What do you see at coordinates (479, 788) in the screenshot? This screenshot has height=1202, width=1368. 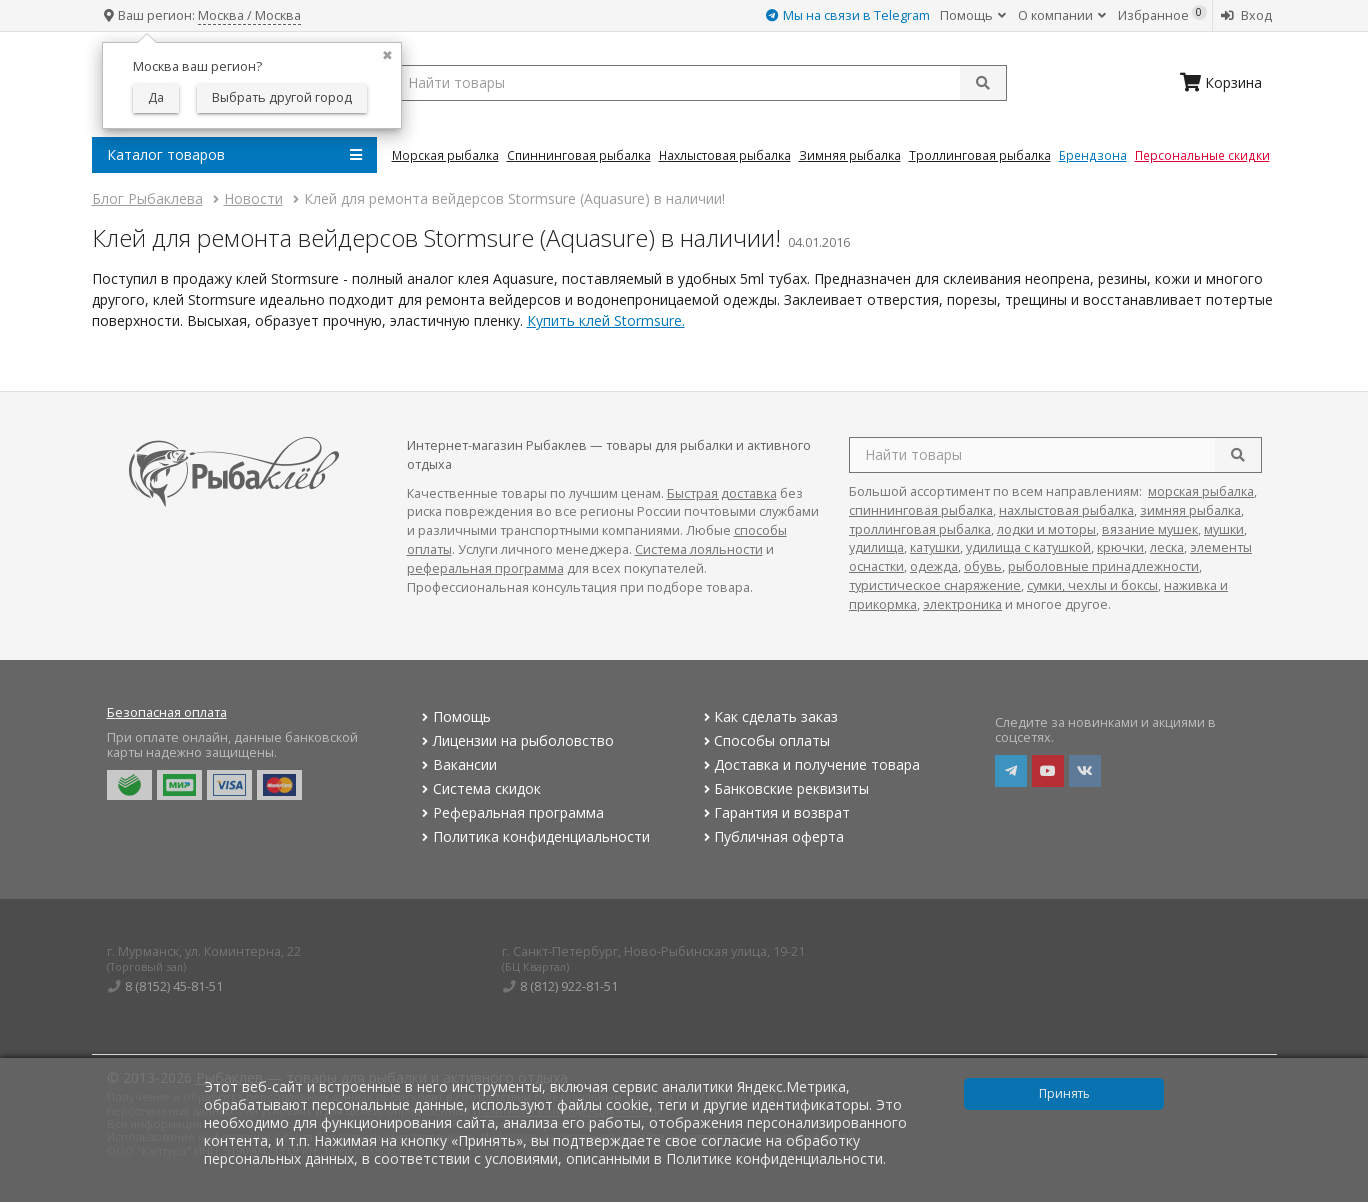 I see `Система скидок` at bounding box center [479, 788].